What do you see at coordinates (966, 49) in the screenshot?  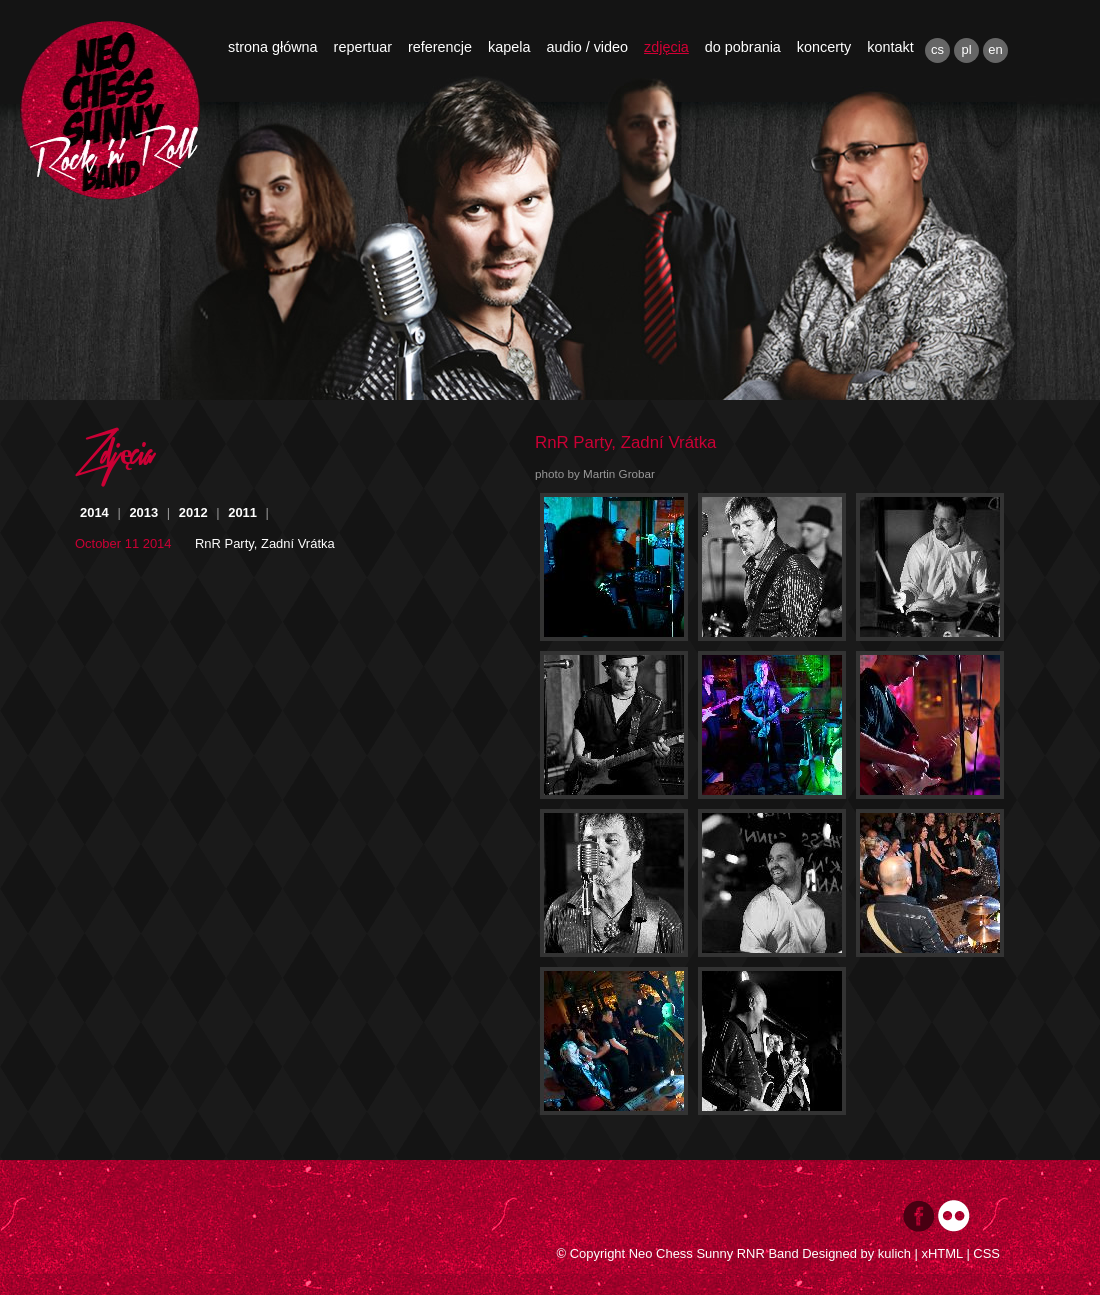 I see `pl` at bounding box center [966, 49].